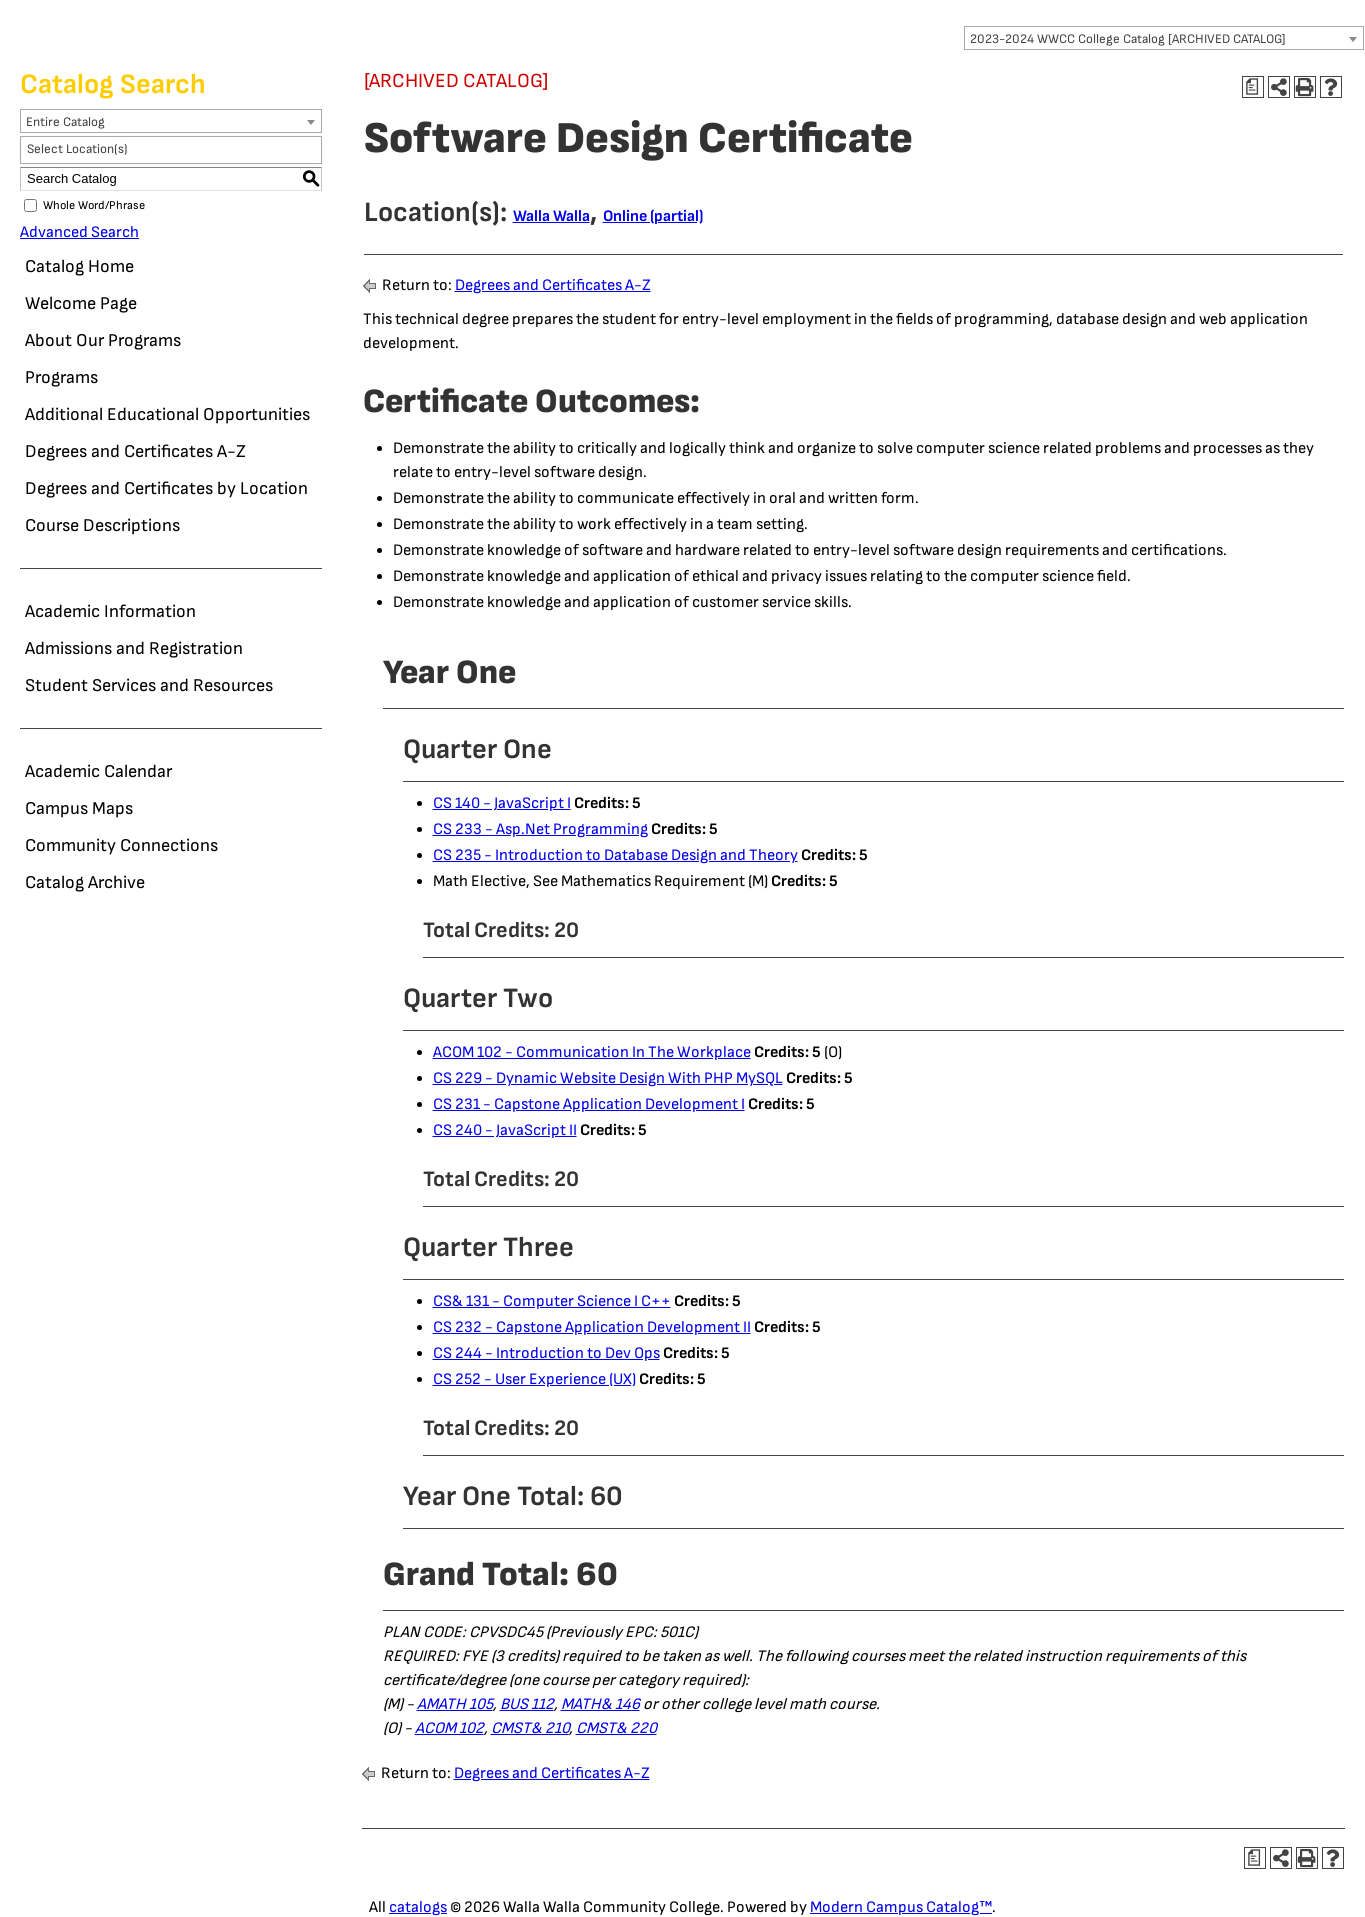 The image size is (1365, 1917). What do you see at coordinates (449, 1728) in the screenshot?
I see `ACOM 102` at bounding box center [449, 1728].